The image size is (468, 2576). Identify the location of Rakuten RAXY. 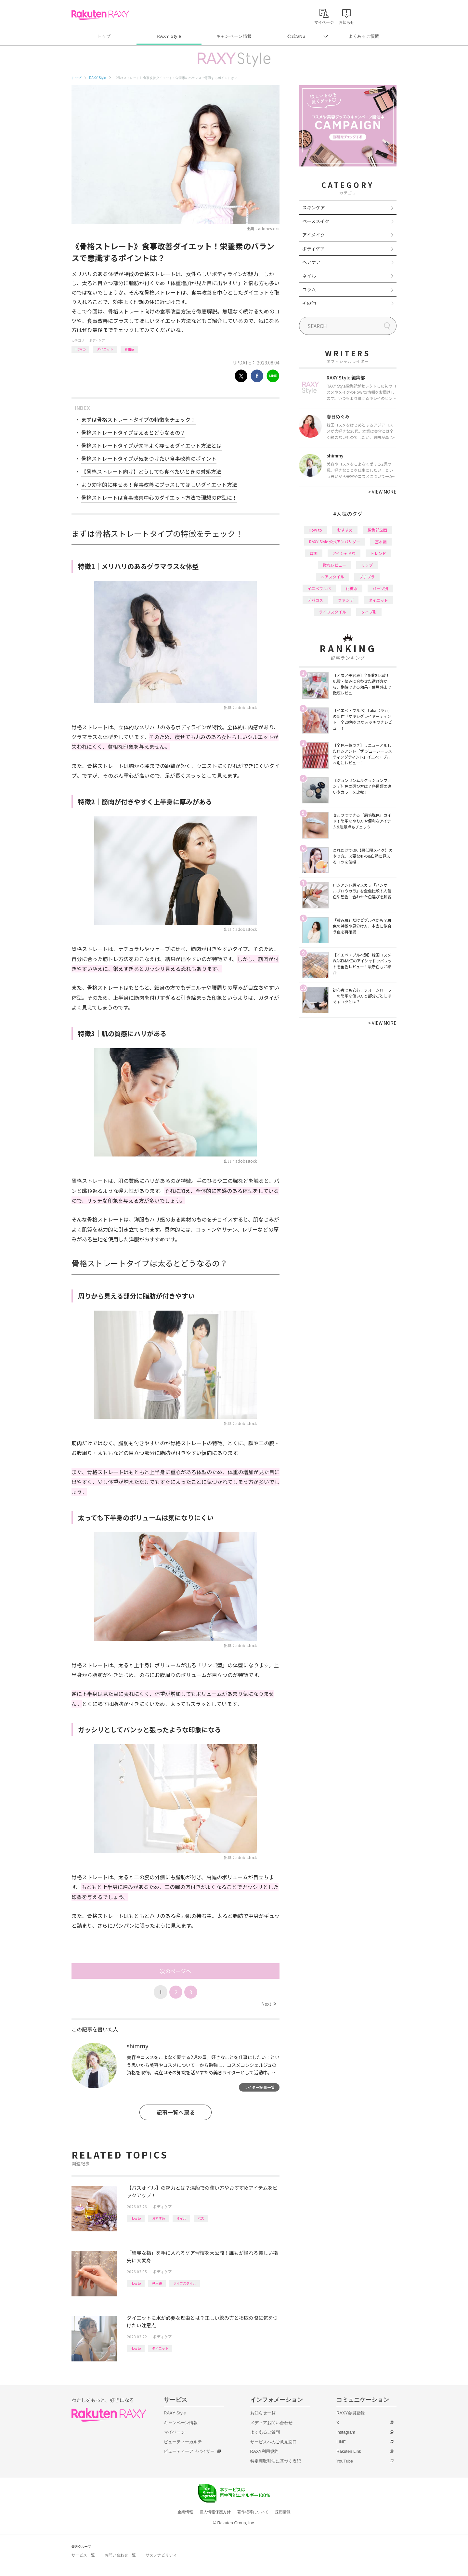
(100, 15).